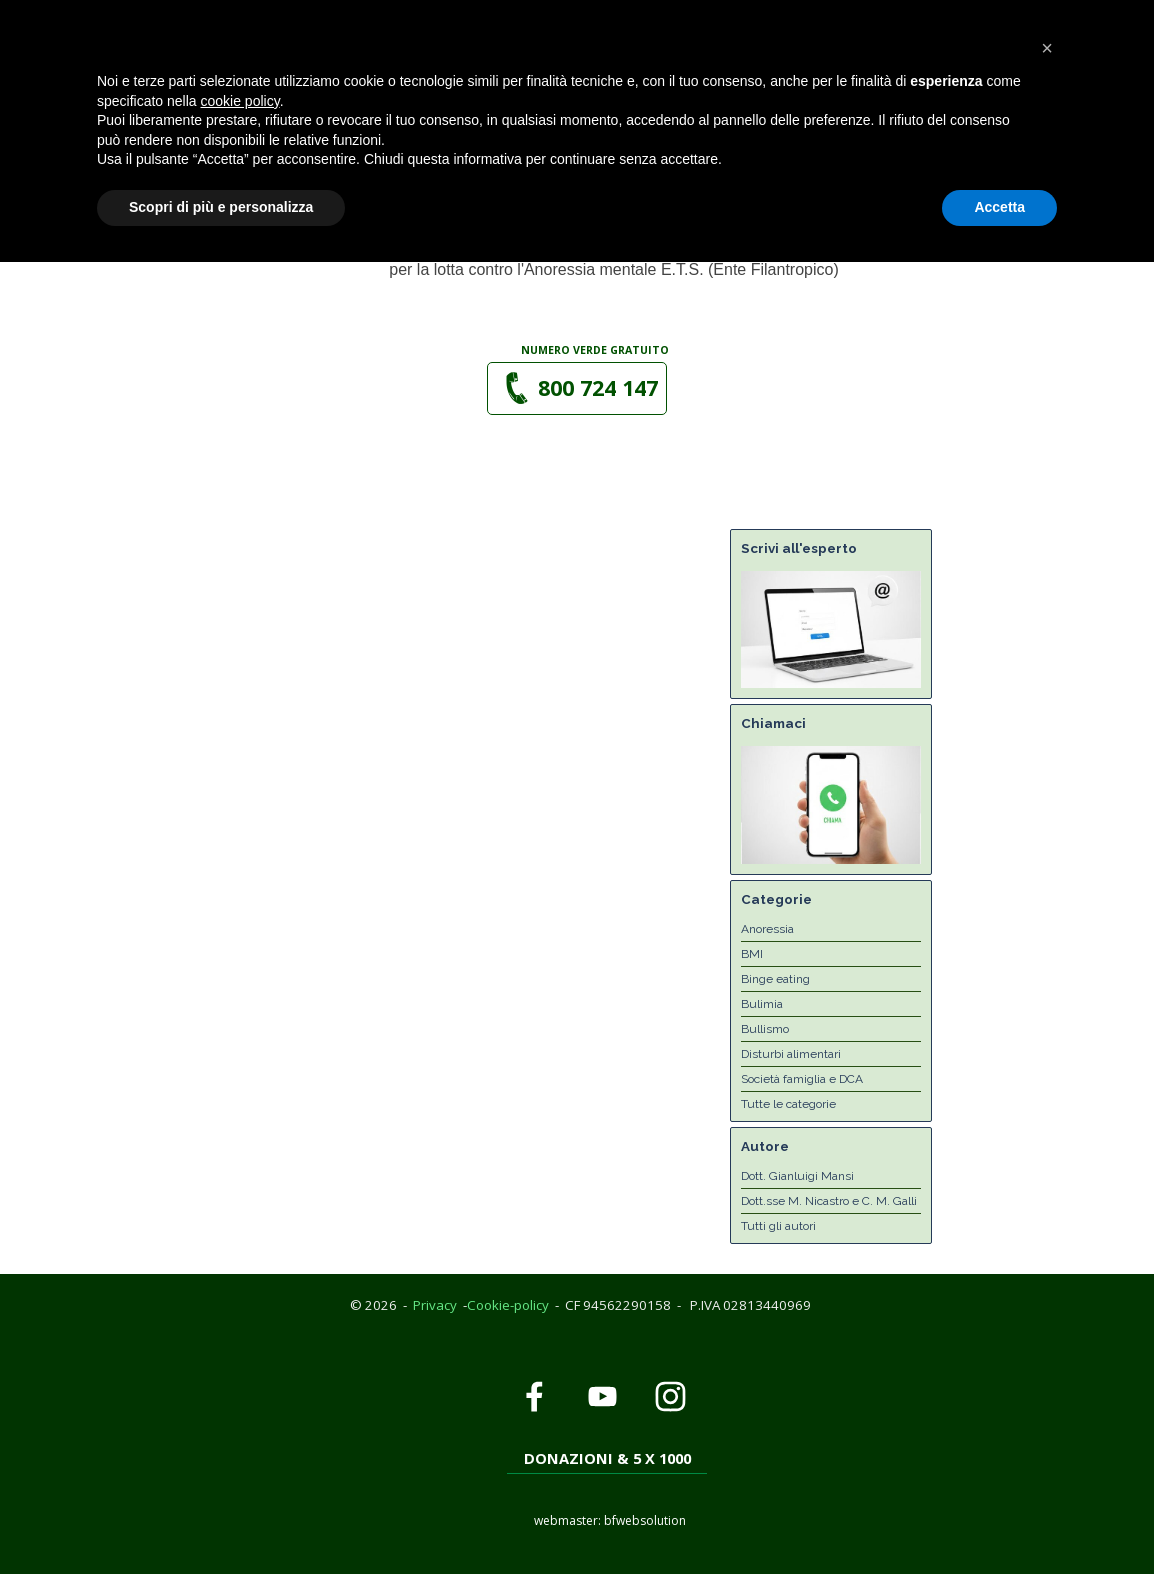 The height and width of the screenshot is (1574, 1154). Describe the element at coordinates (788, 1104) in the screenshot. I see `Tutte le categorie` at that location.